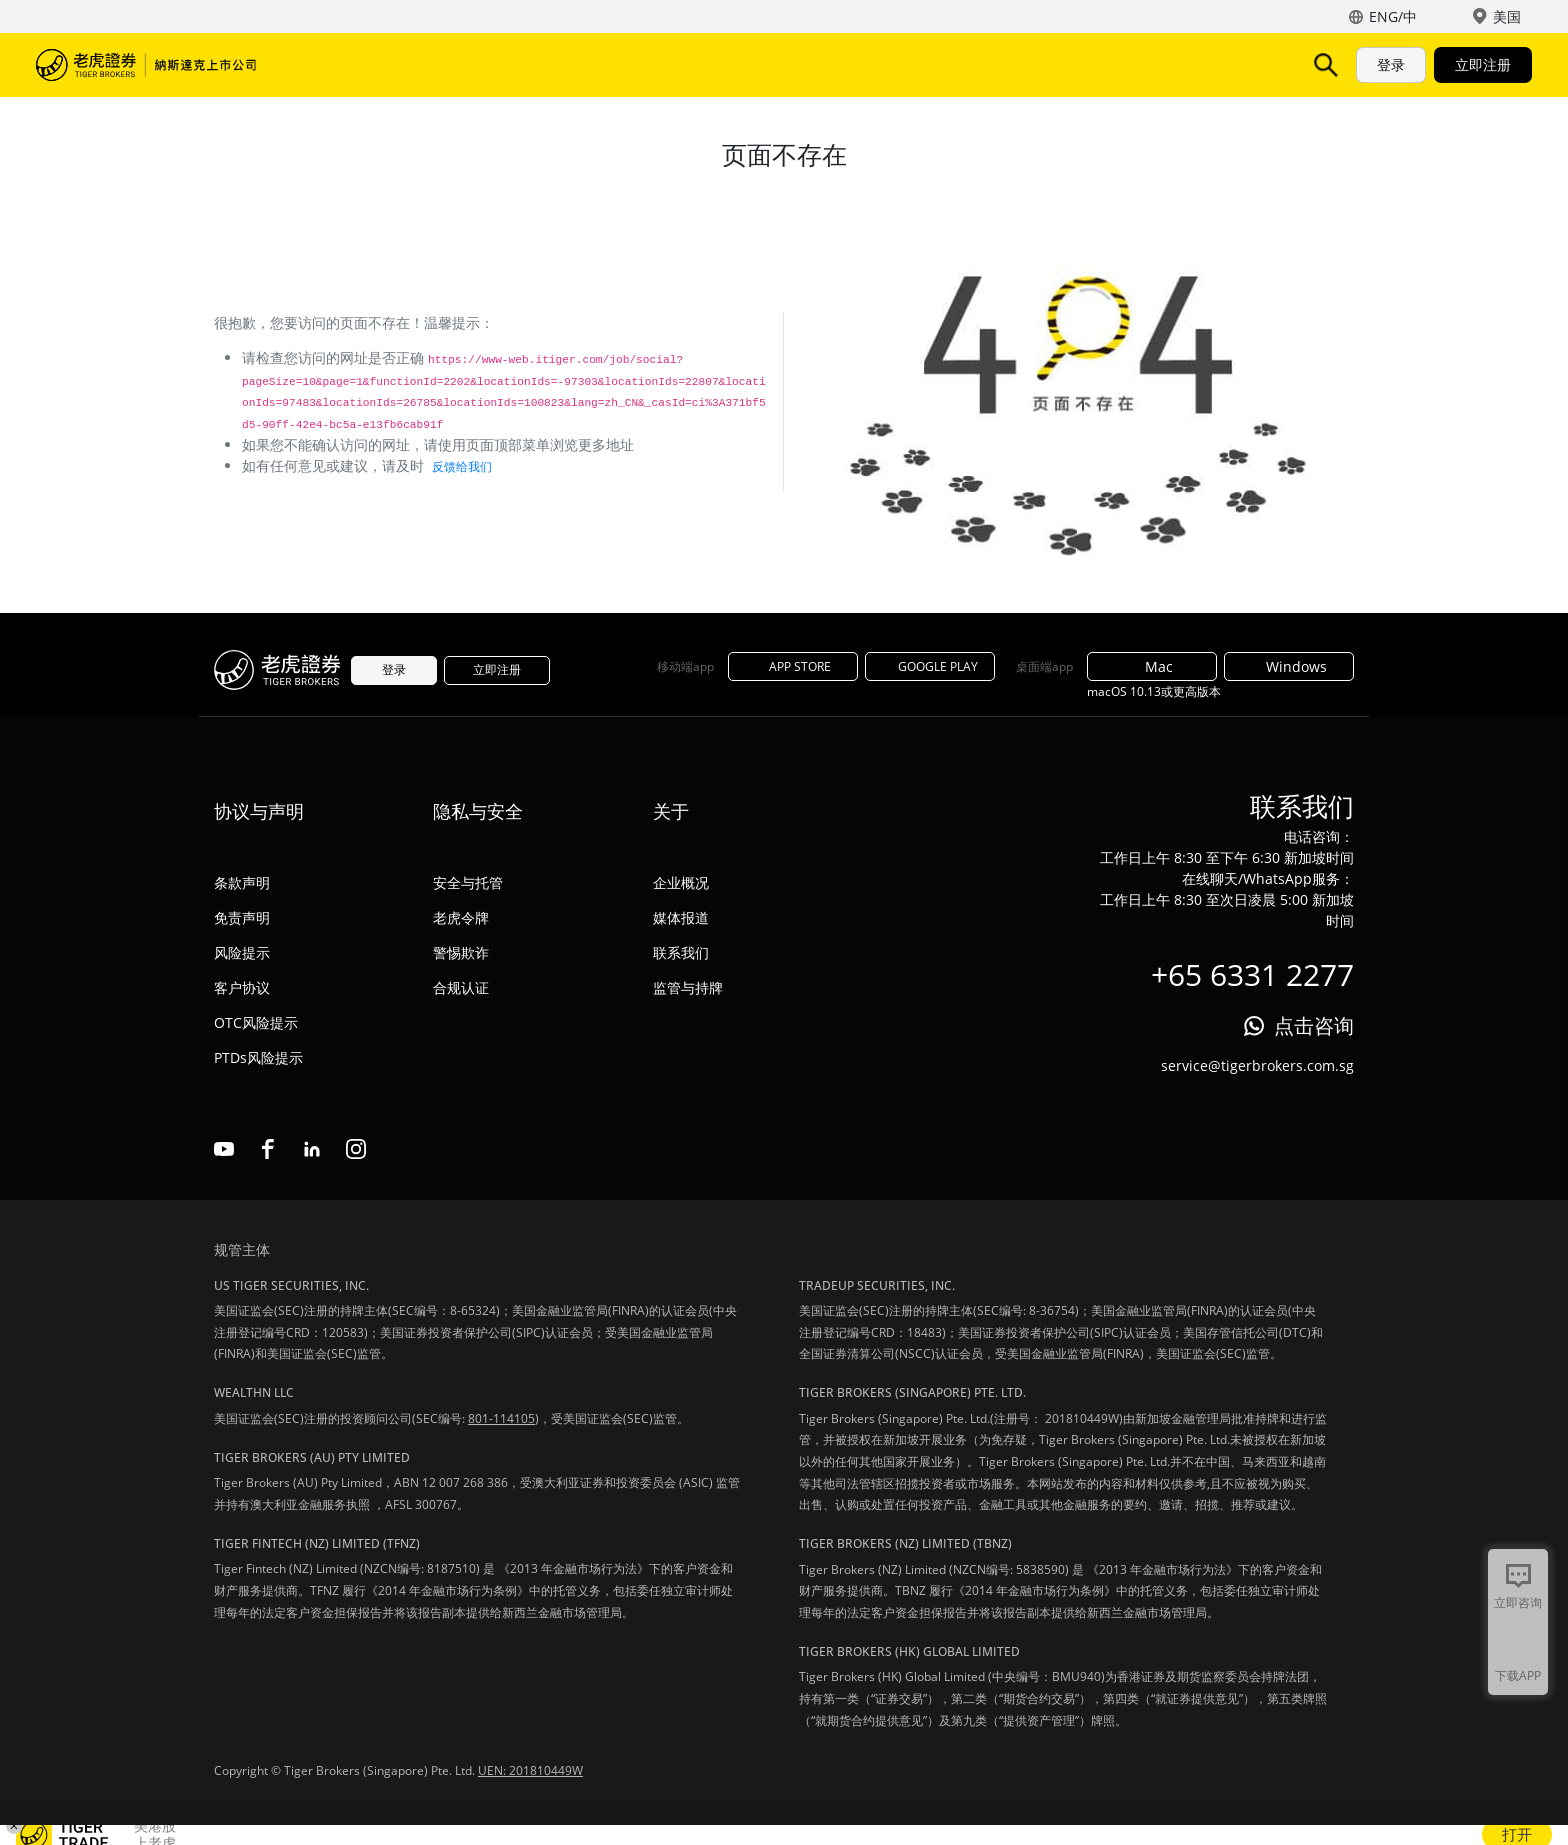  Describe the element at coordinates (468, 882) in the screenshot. I see `安全与托管` at that location.